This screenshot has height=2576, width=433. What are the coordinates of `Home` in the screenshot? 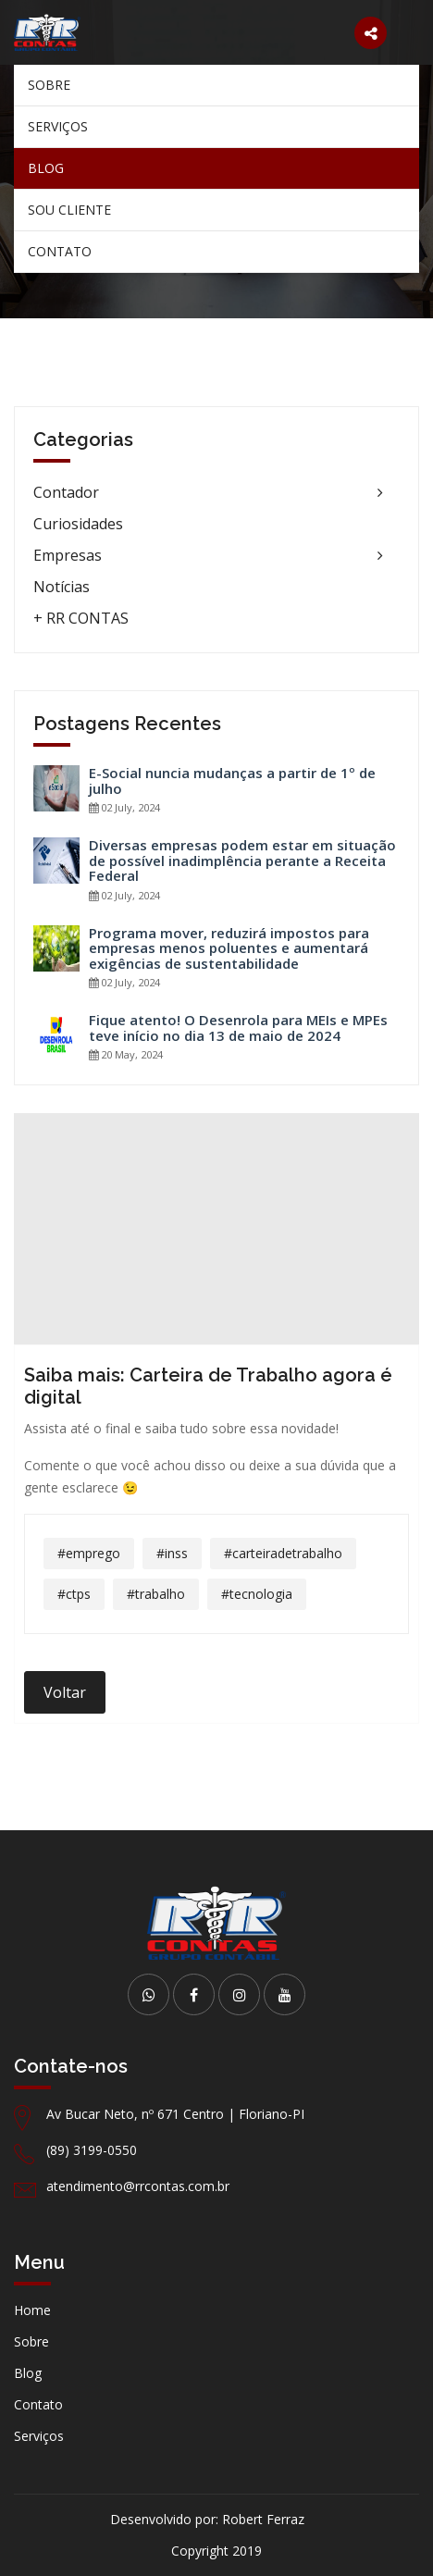 It's located at (32, 2310).